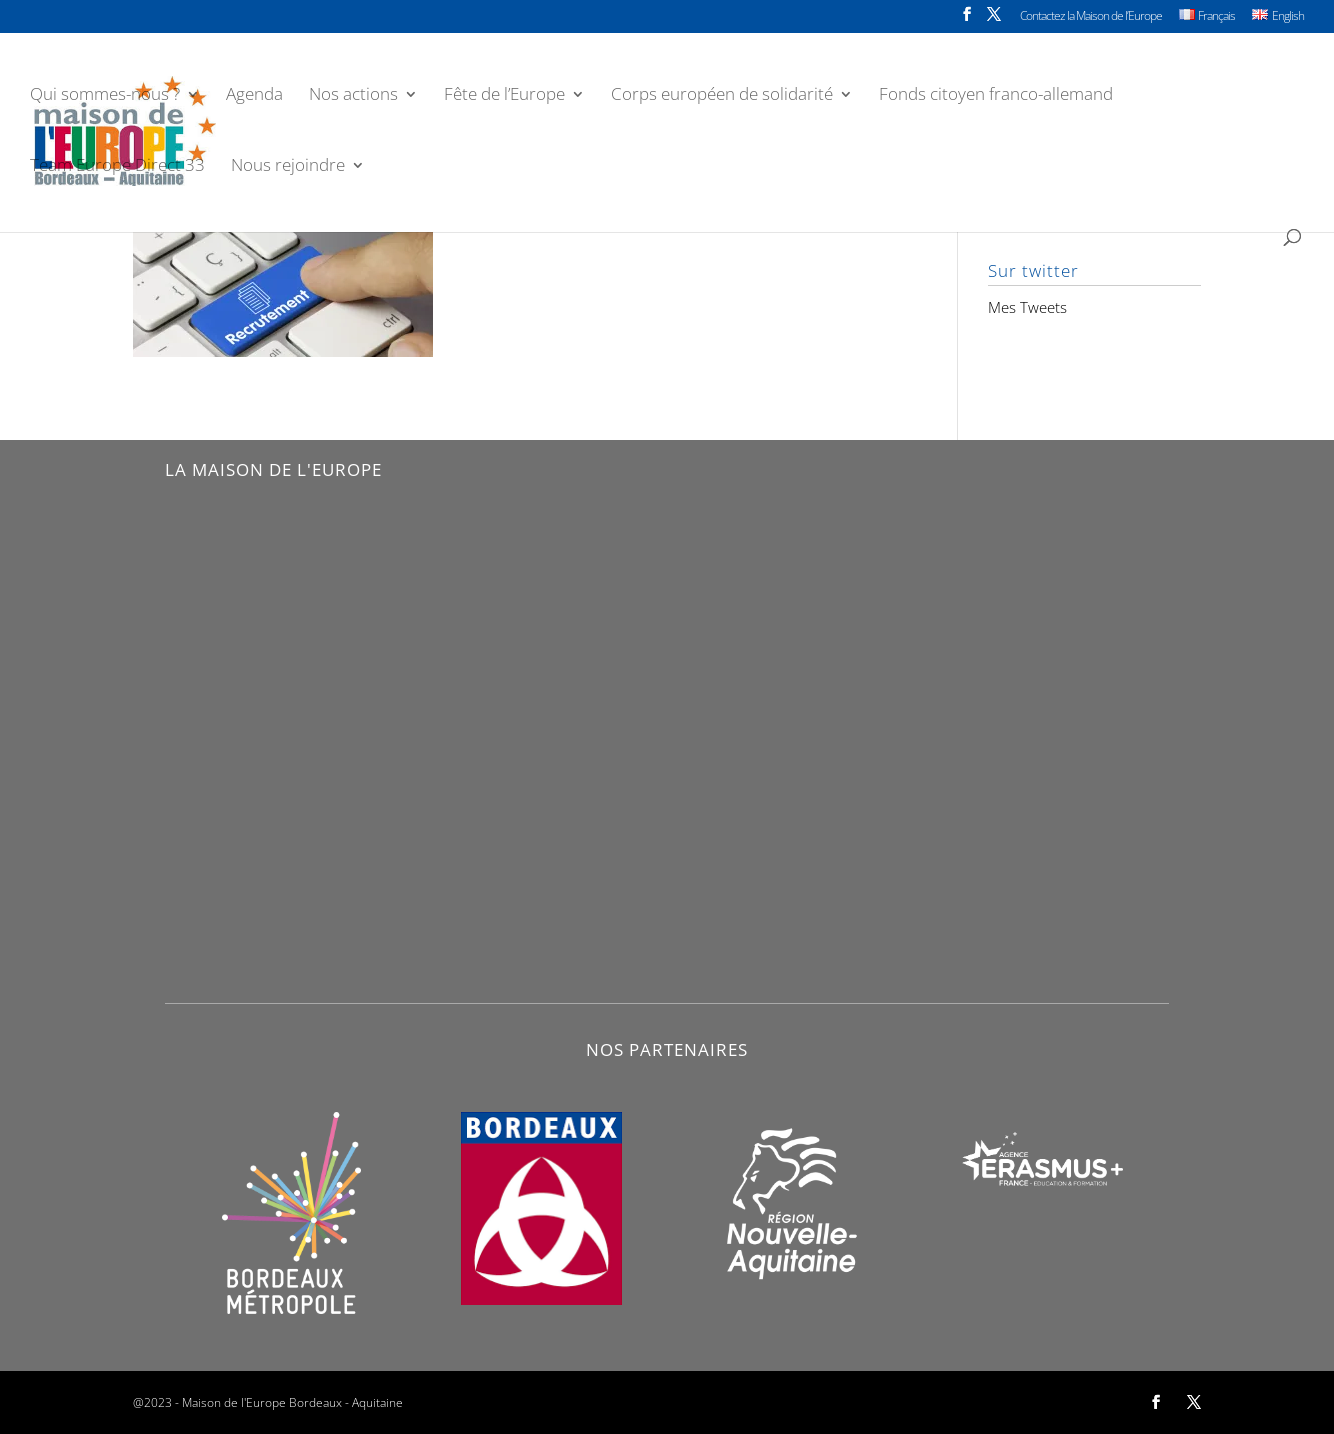 The width and height of the screenshot is (1334, 1434). Describe the element at coordinates (1091, 17) in the screenshot. I see `Contactez la Maison de l’Europe` at that location.